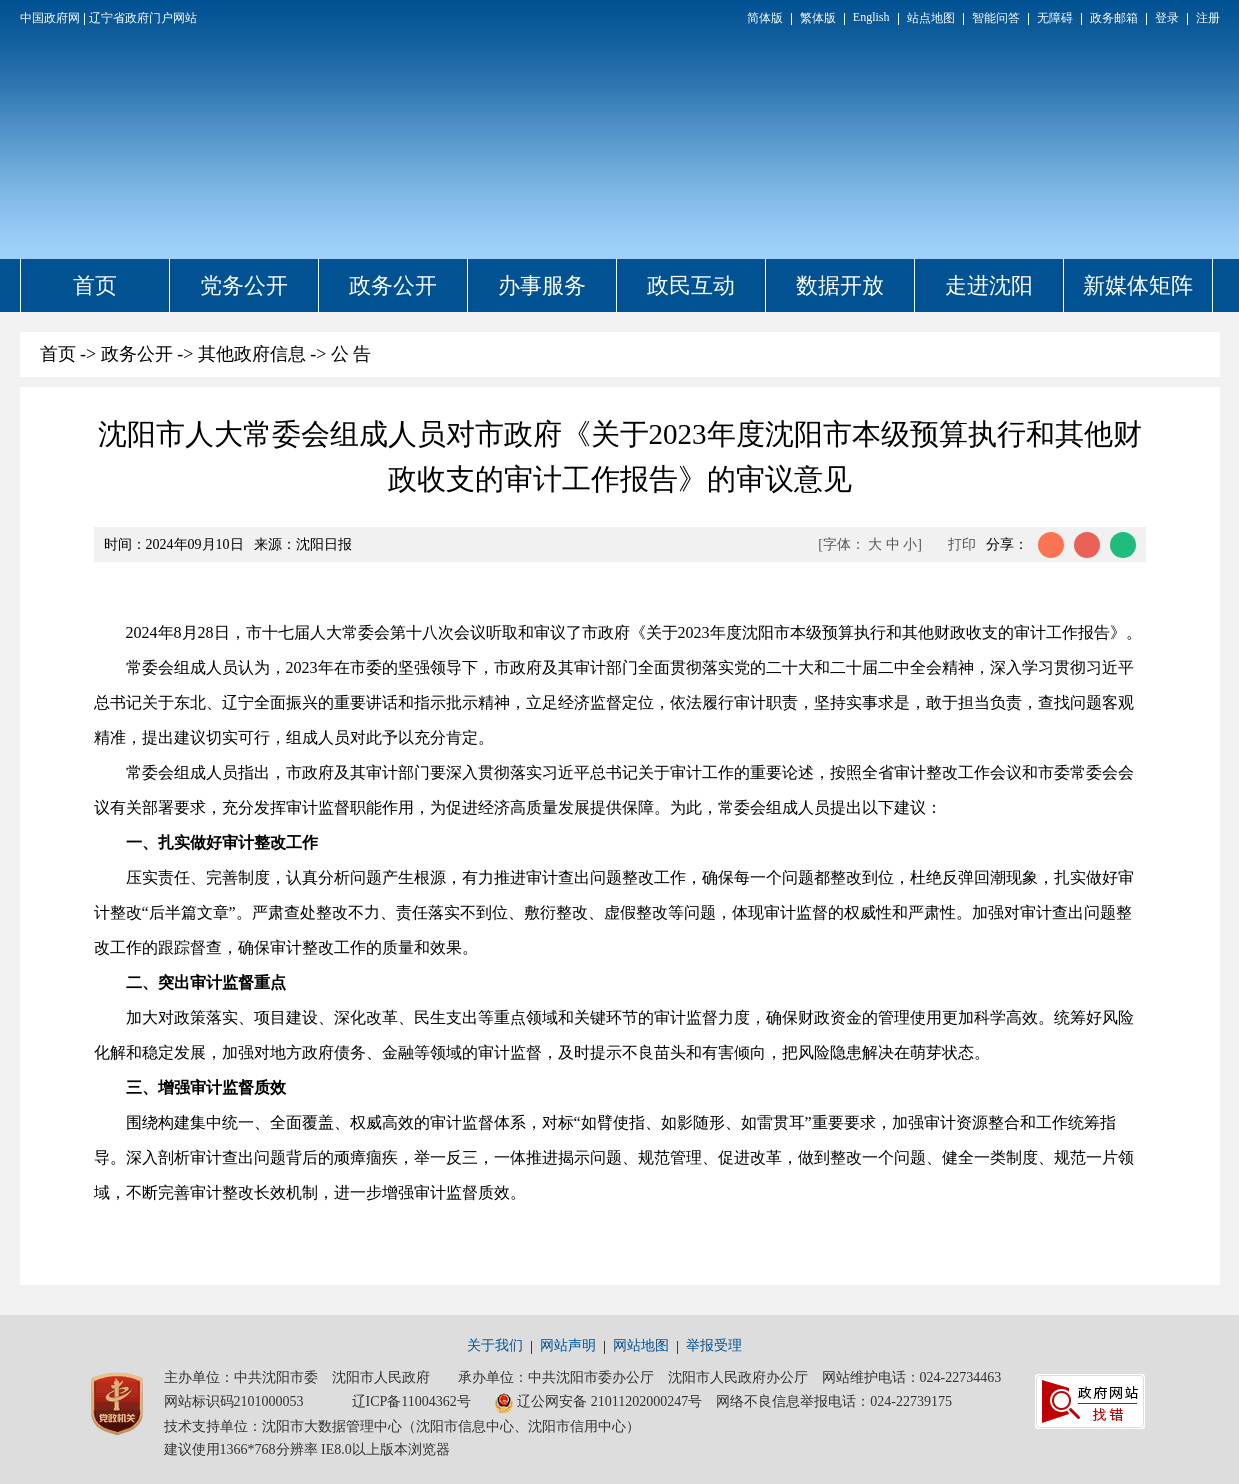  What do you see at coordinates (598, 1403) in the screenshot?
I see `辽公网安备 21011202000247号` at bounding box center [598, 1403].